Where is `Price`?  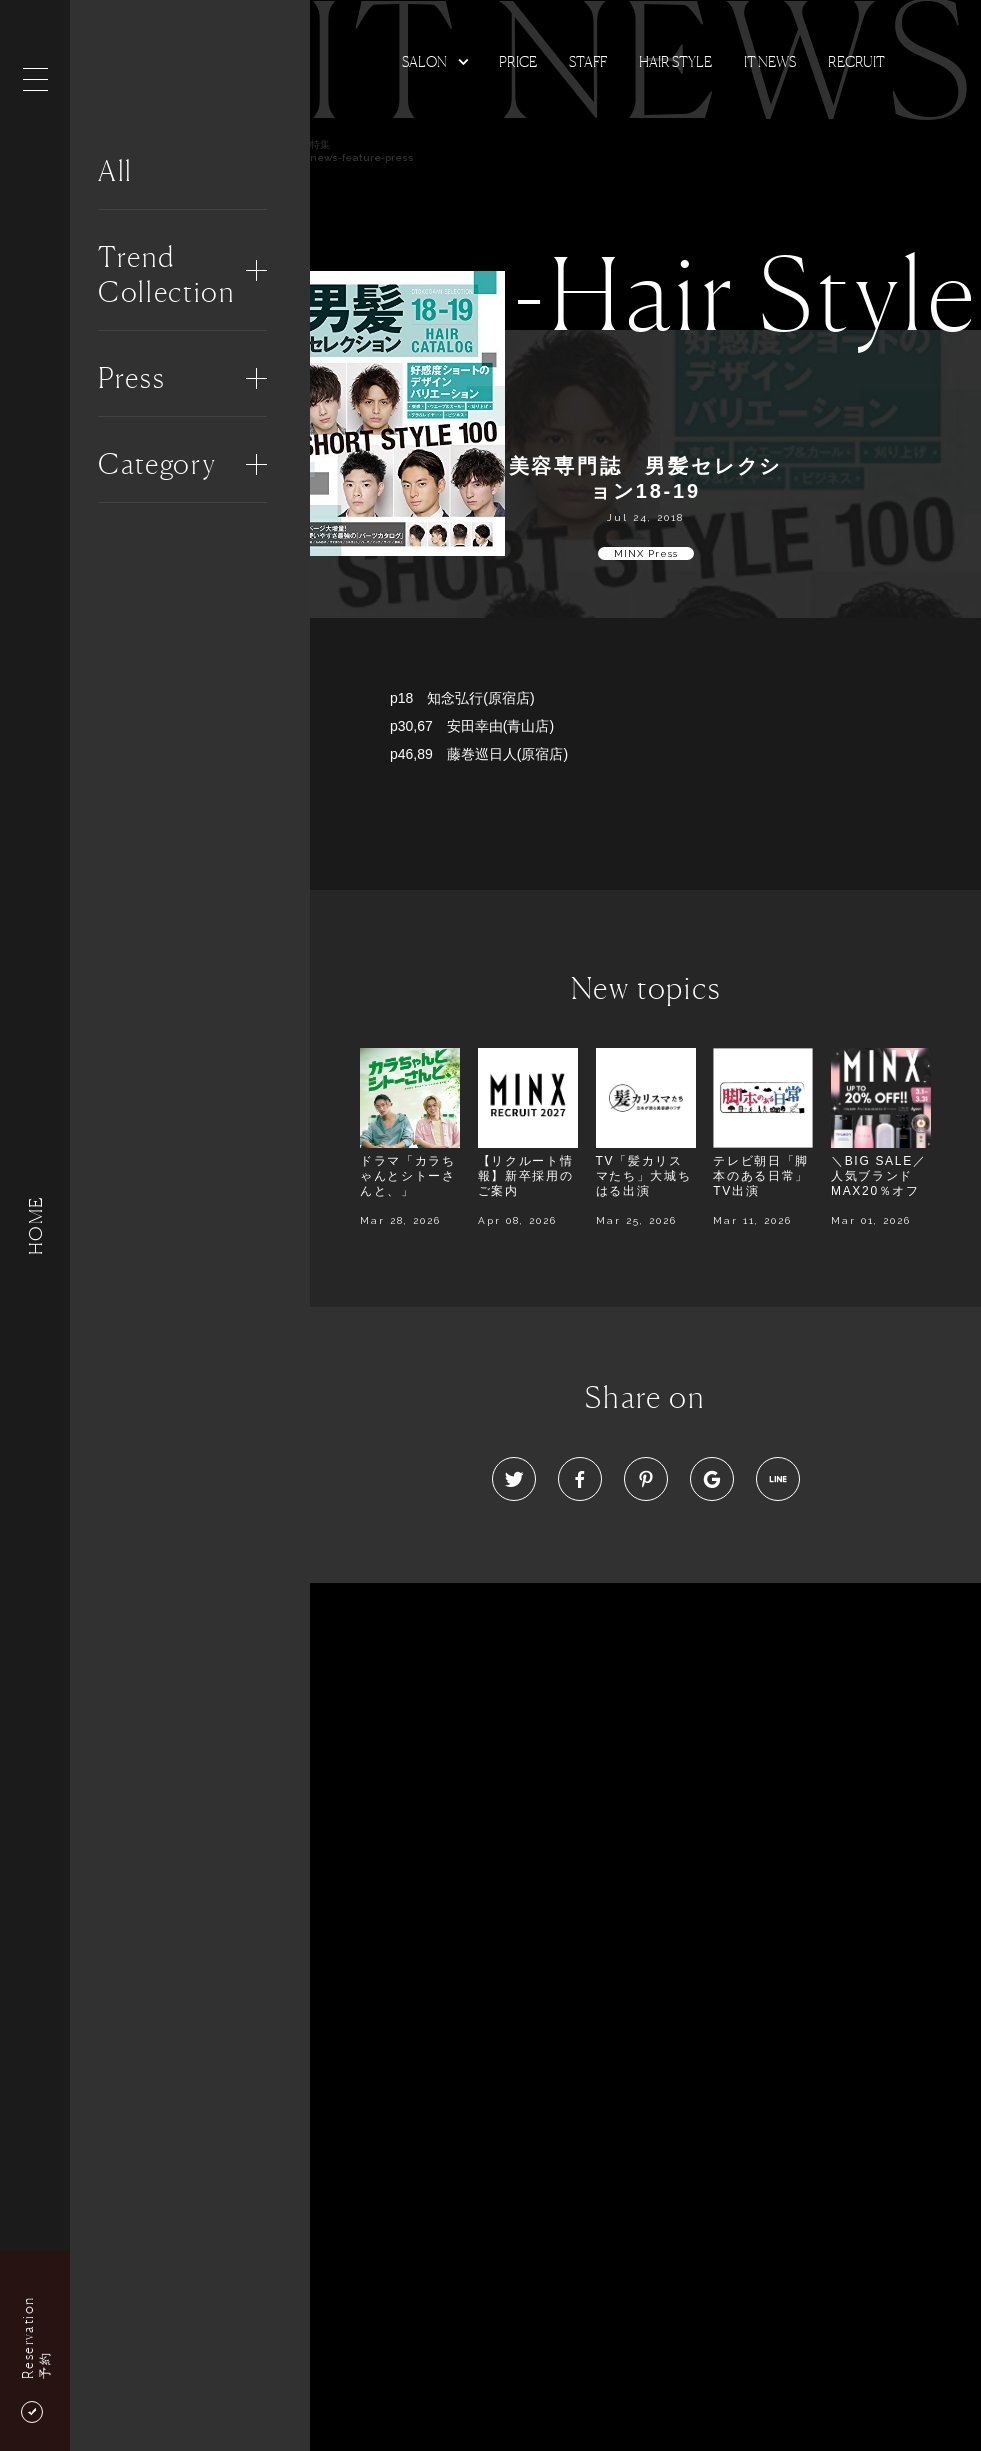
Price is located at coordinates (518, 61).